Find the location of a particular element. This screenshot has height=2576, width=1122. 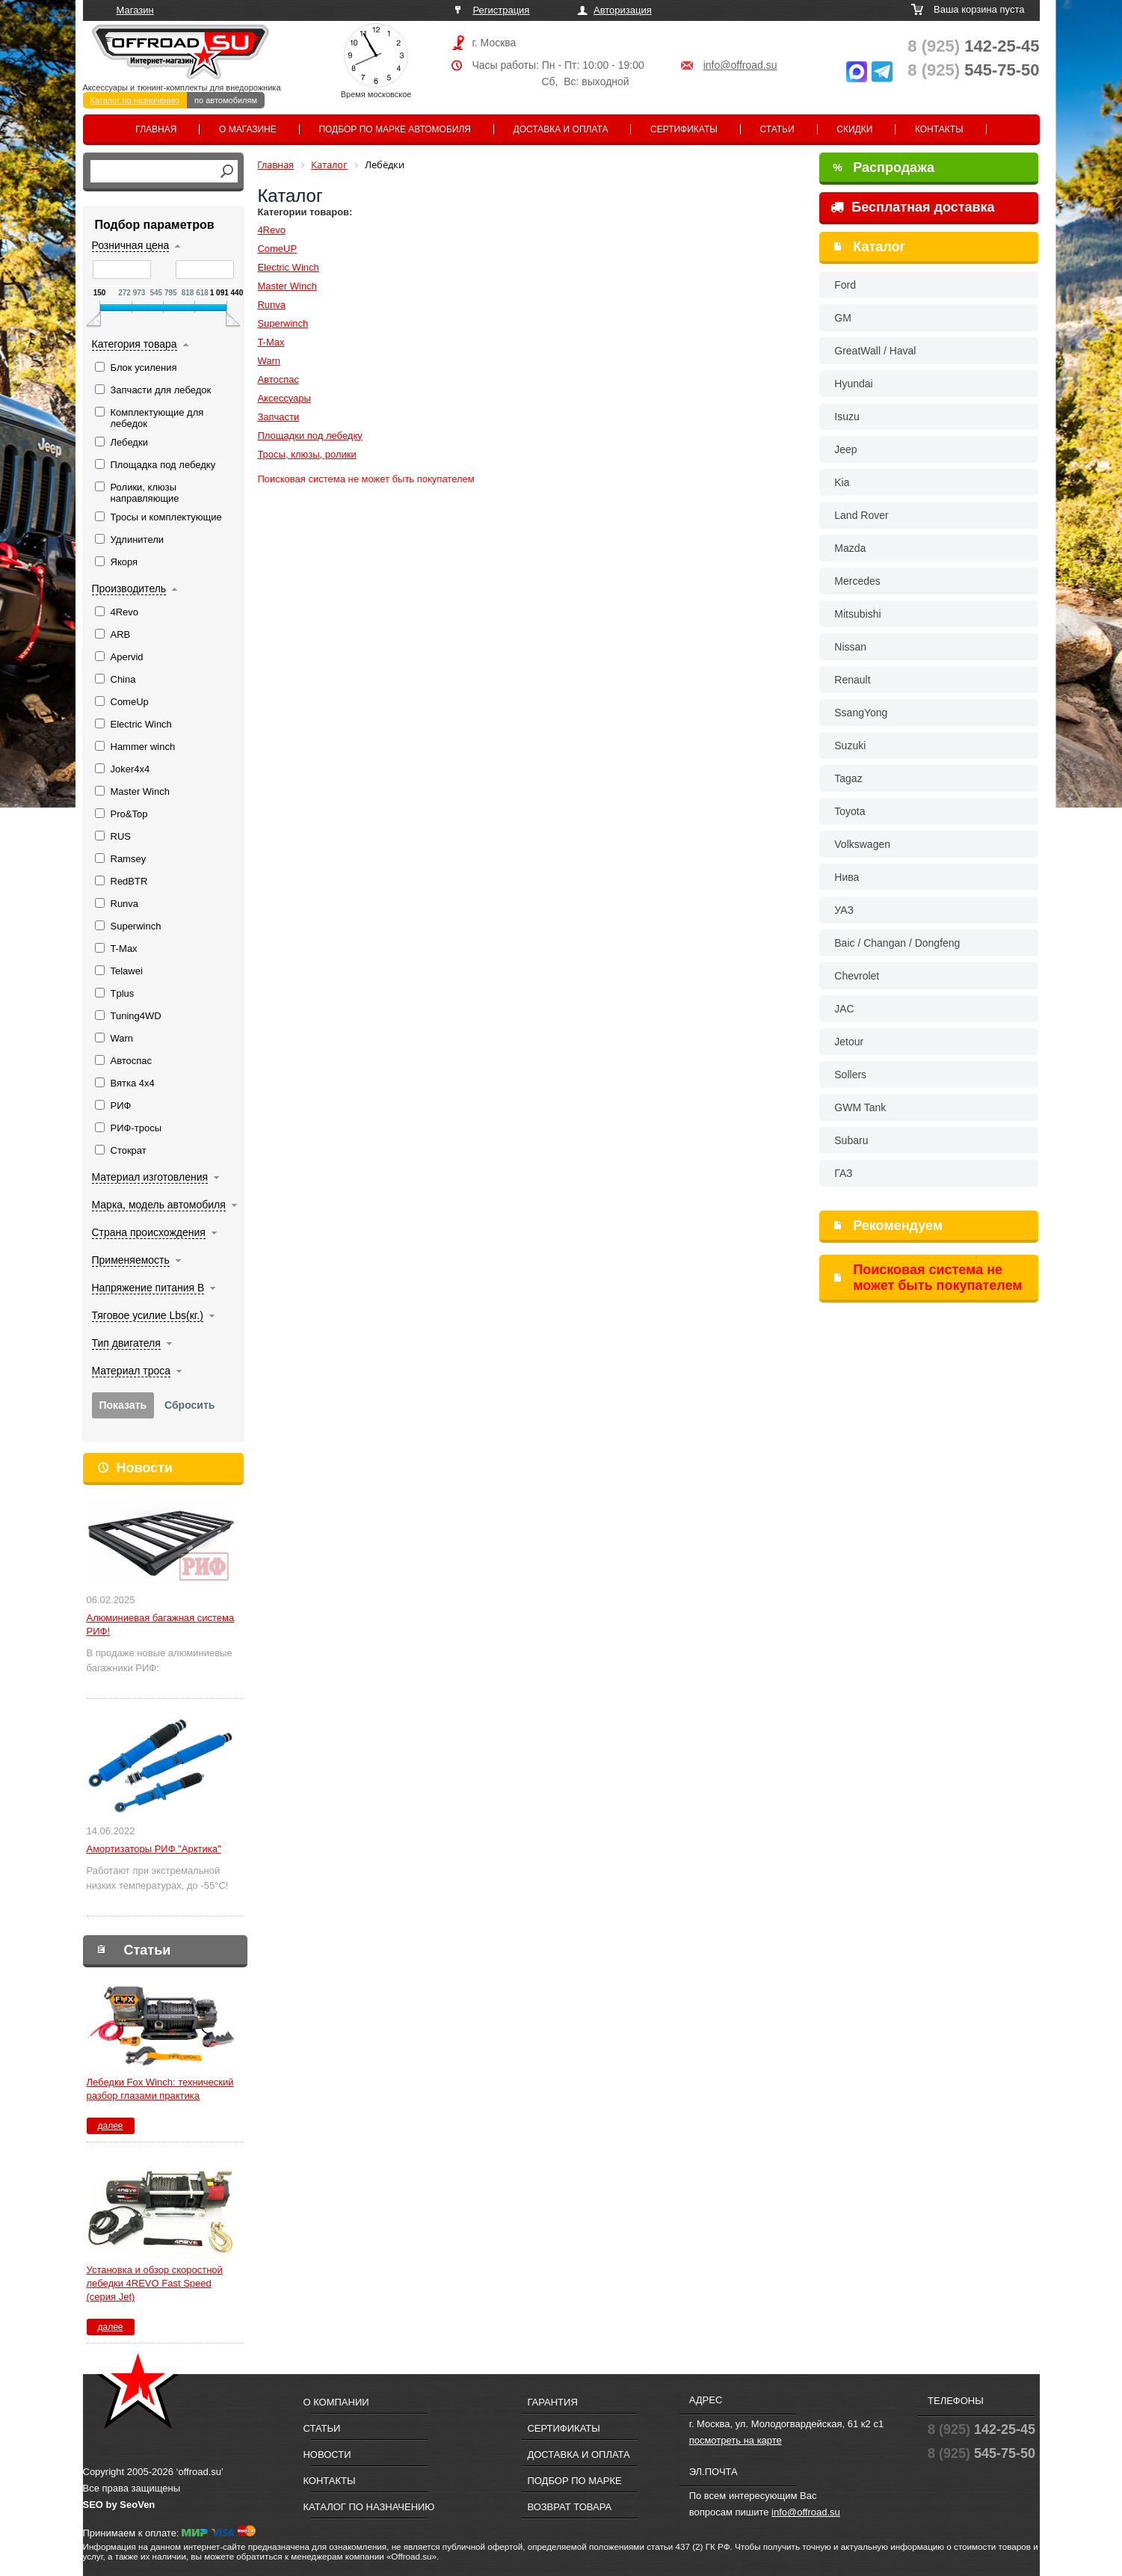

Лебедки Fox Winch: технический разбор глазами практика is located at coordinates (160, 2089).